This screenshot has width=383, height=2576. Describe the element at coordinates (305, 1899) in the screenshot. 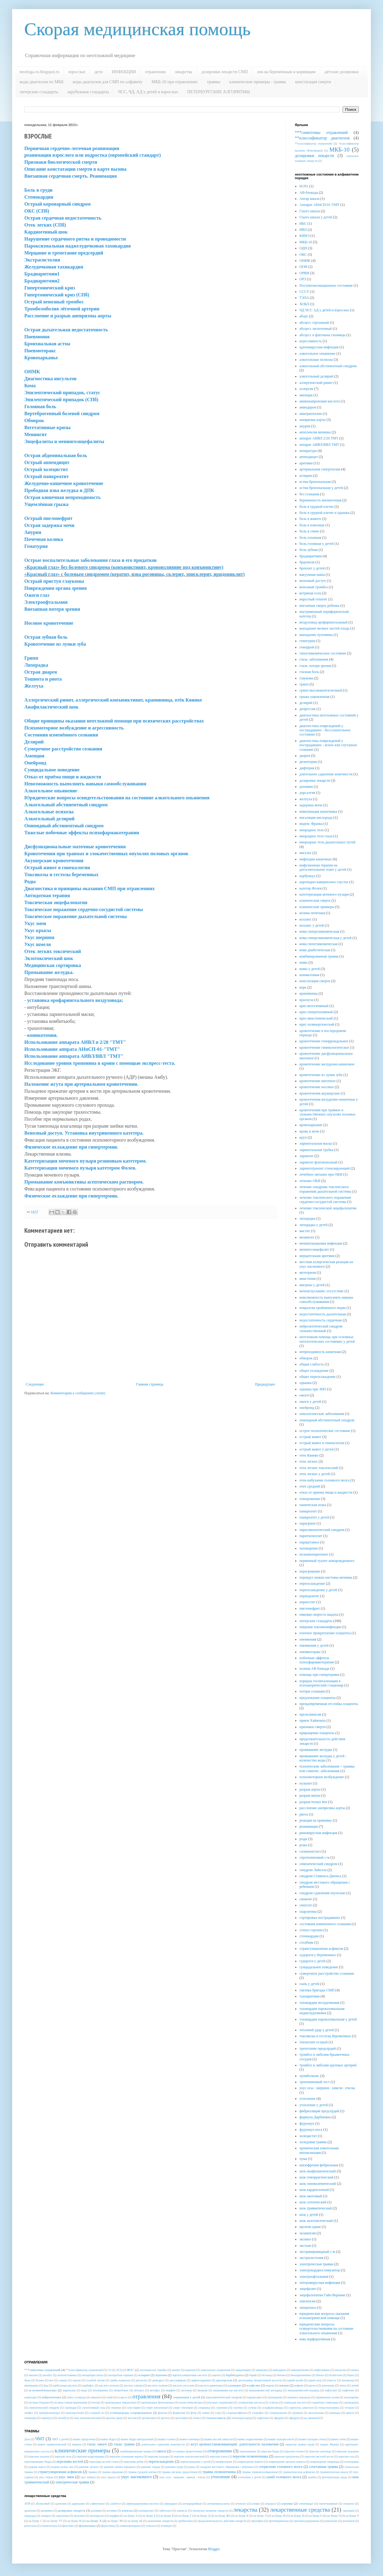

I see `синкопе` at that location.